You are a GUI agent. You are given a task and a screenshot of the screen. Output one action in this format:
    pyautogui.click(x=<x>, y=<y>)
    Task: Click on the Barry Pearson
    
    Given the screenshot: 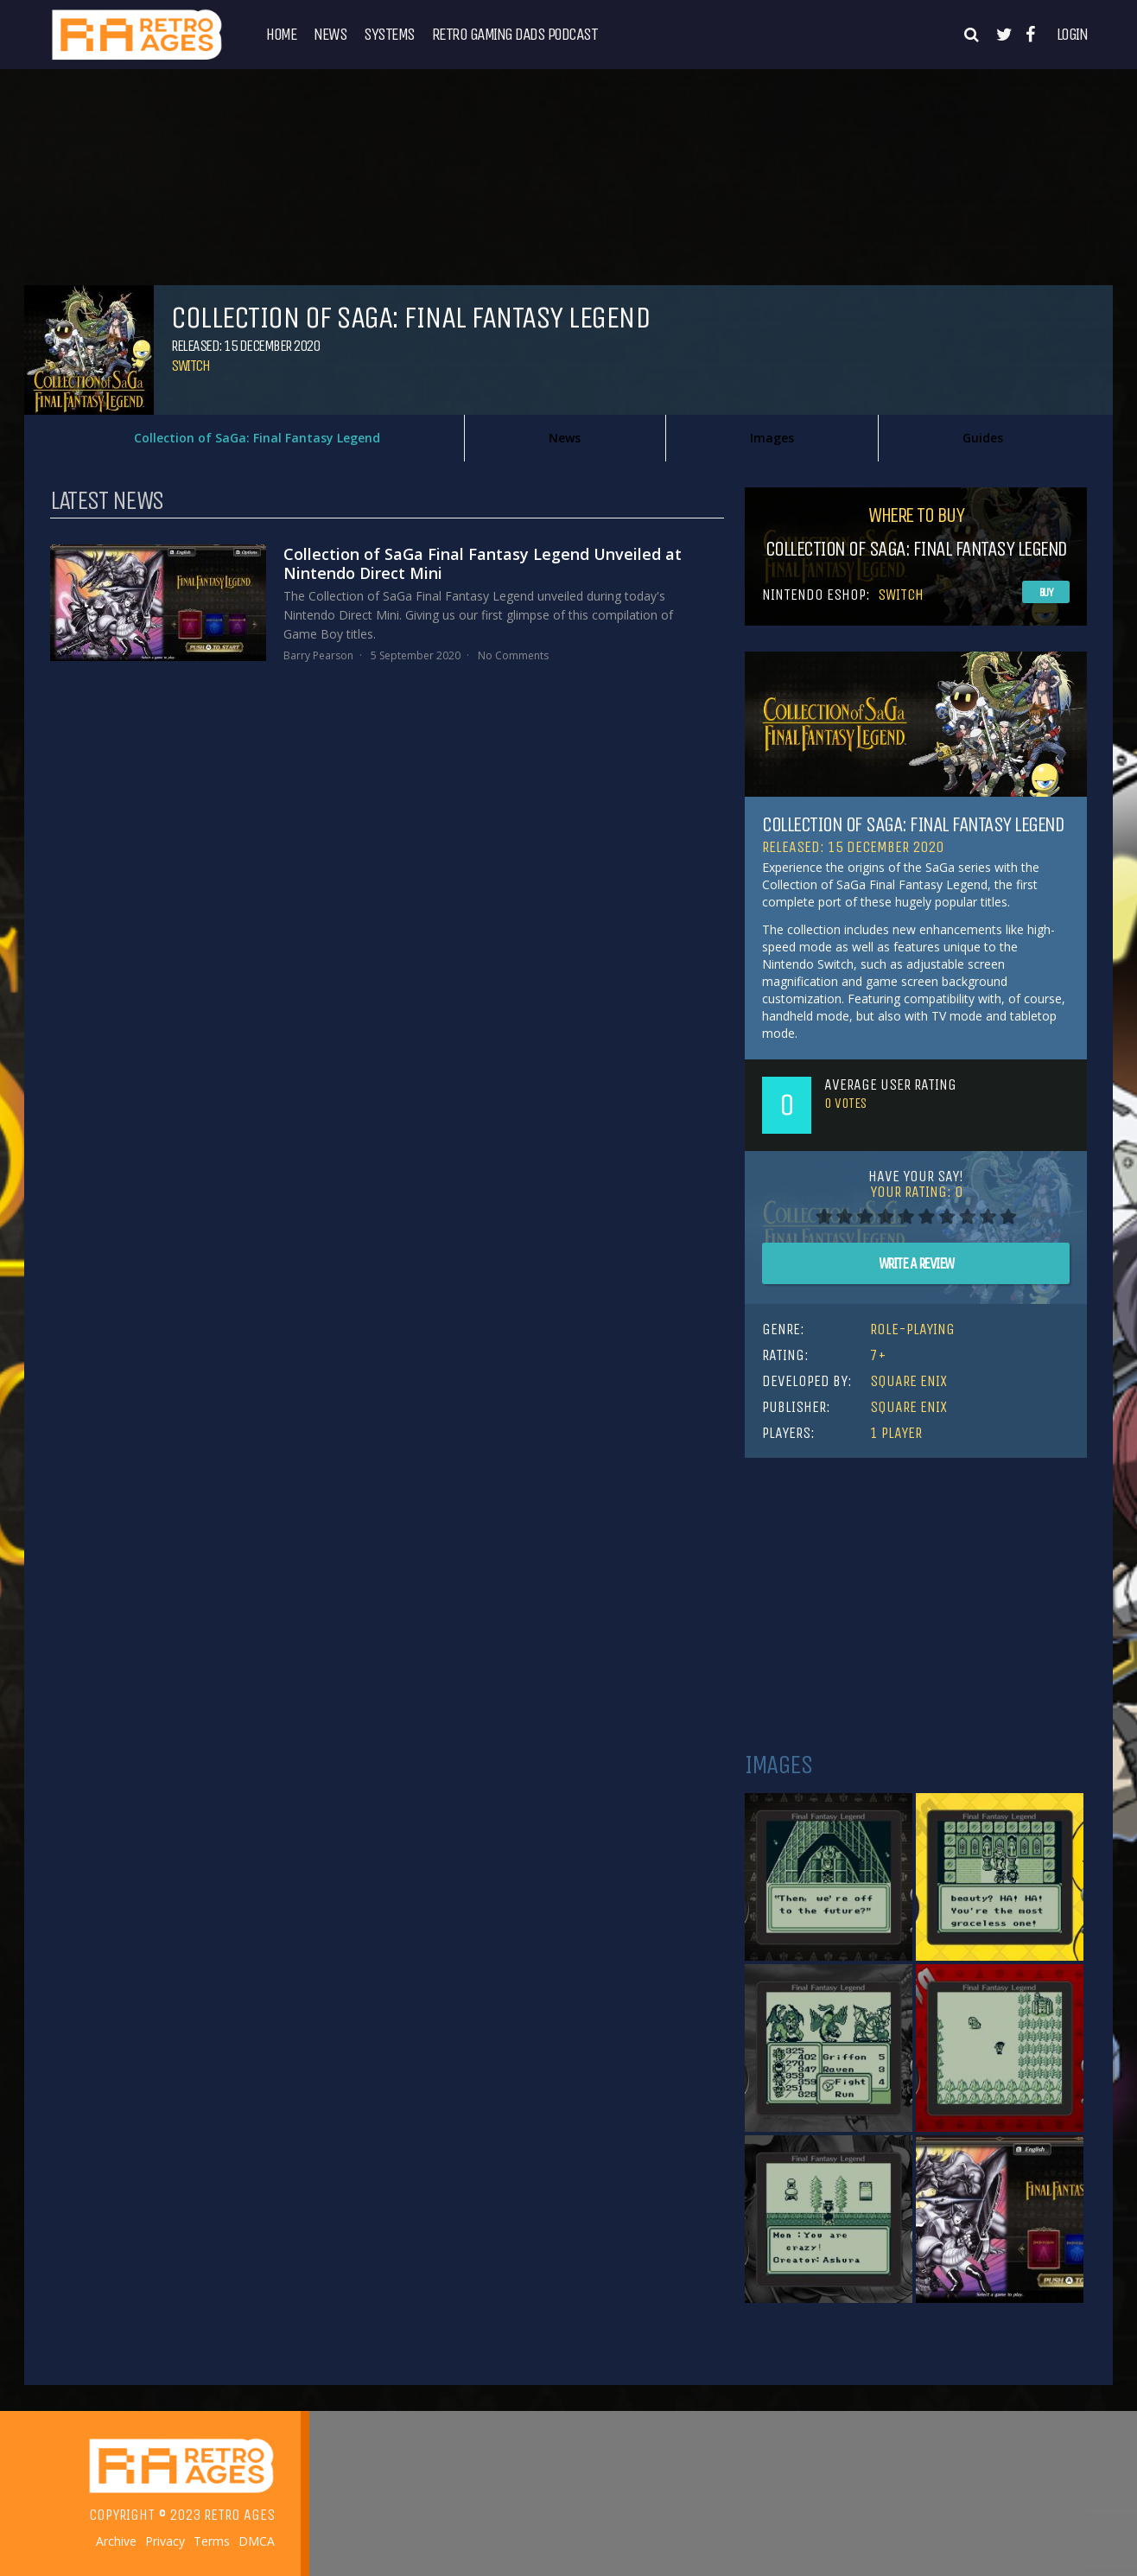 What is the action you would take?
    pyautogui.click(x=318, y=655)
    